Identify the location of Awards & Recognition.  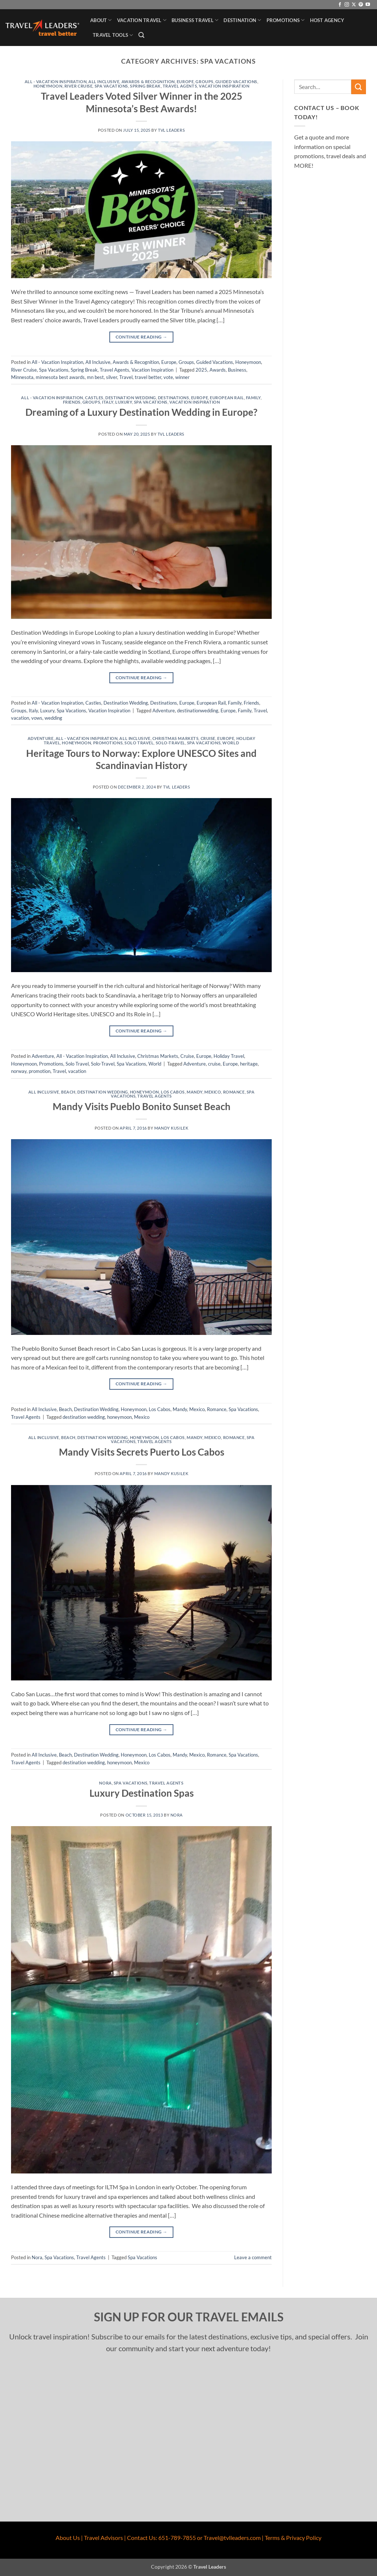
(148, 81).